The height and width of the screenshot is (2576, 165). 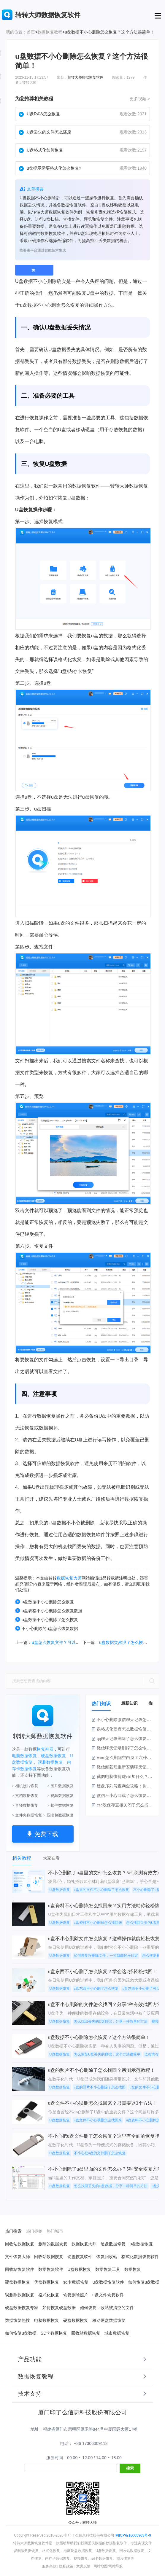 What do you see at coordinates (17, 2256) in the screenshot?
I see `文件恢复大师` at bounding box center [17, 2256].